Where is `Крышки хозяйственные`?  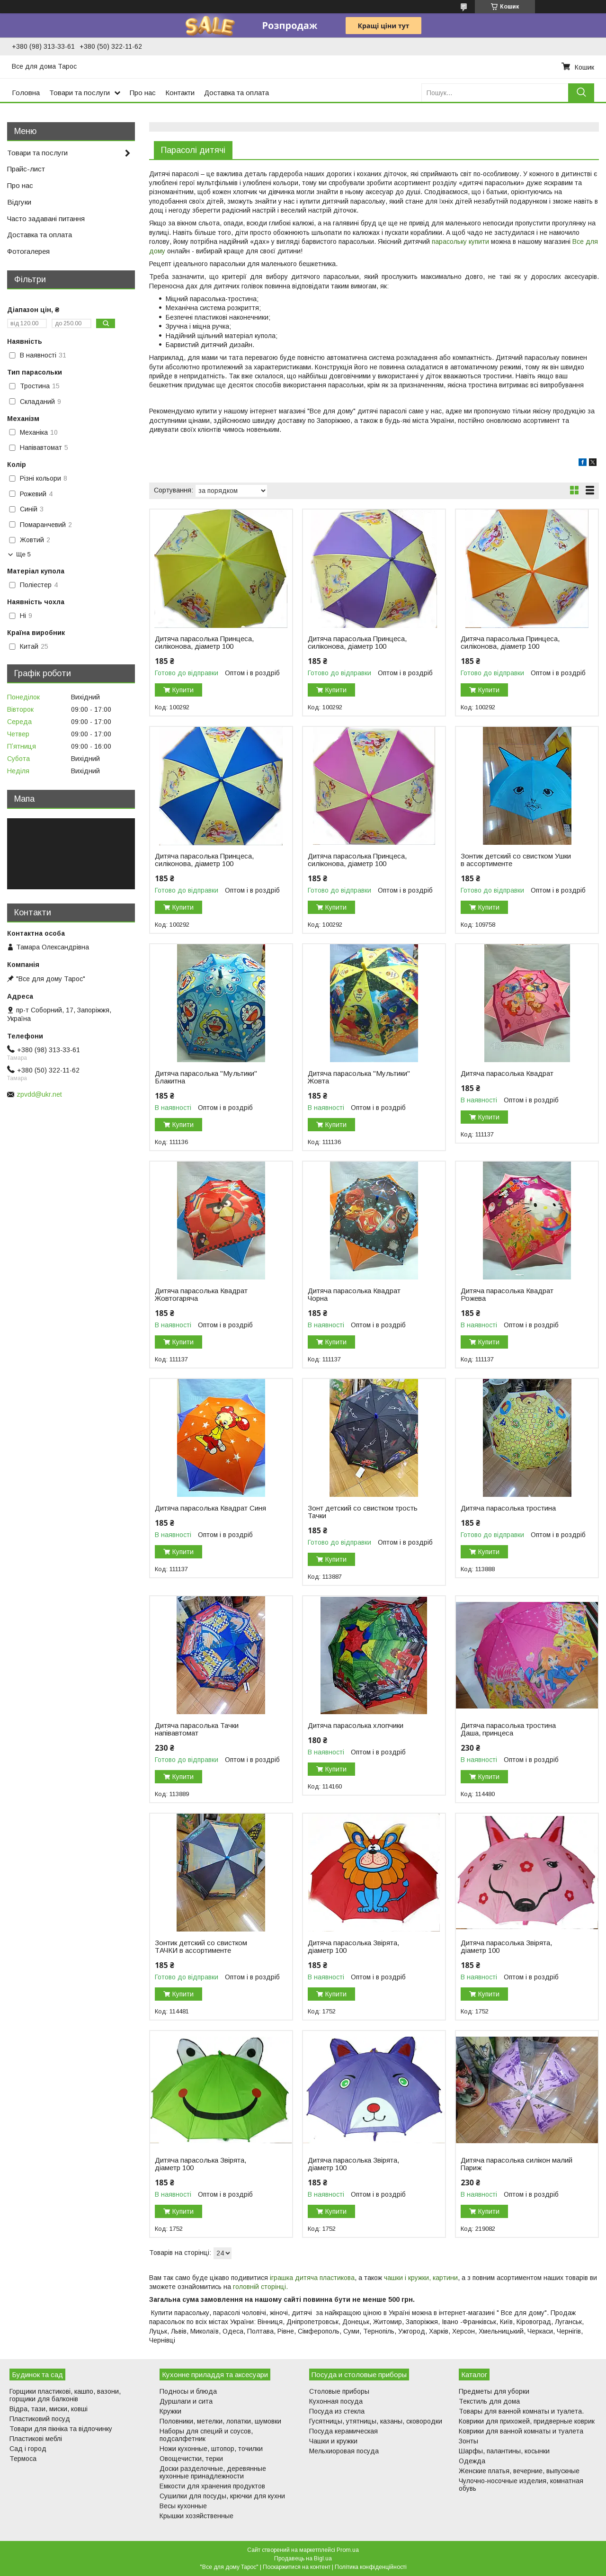
Крышки хозяйственные is located at coordinates (196, 2516).